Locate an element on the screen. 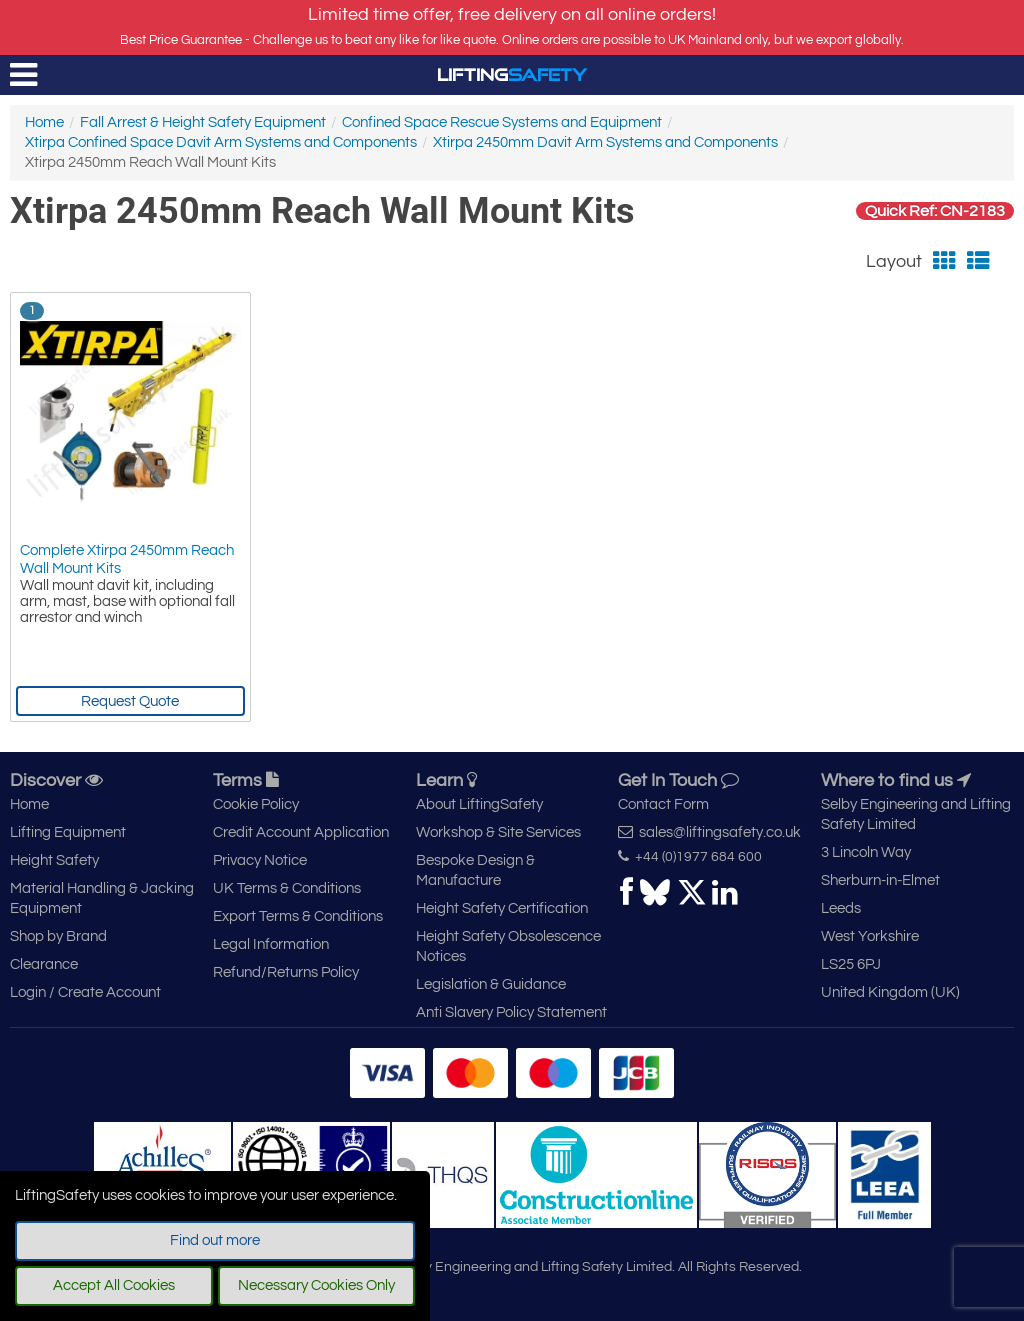 The width and height of the screenshot is (1024, 1321). Necessary Cookies Only is located at coordinates (316, 1285).